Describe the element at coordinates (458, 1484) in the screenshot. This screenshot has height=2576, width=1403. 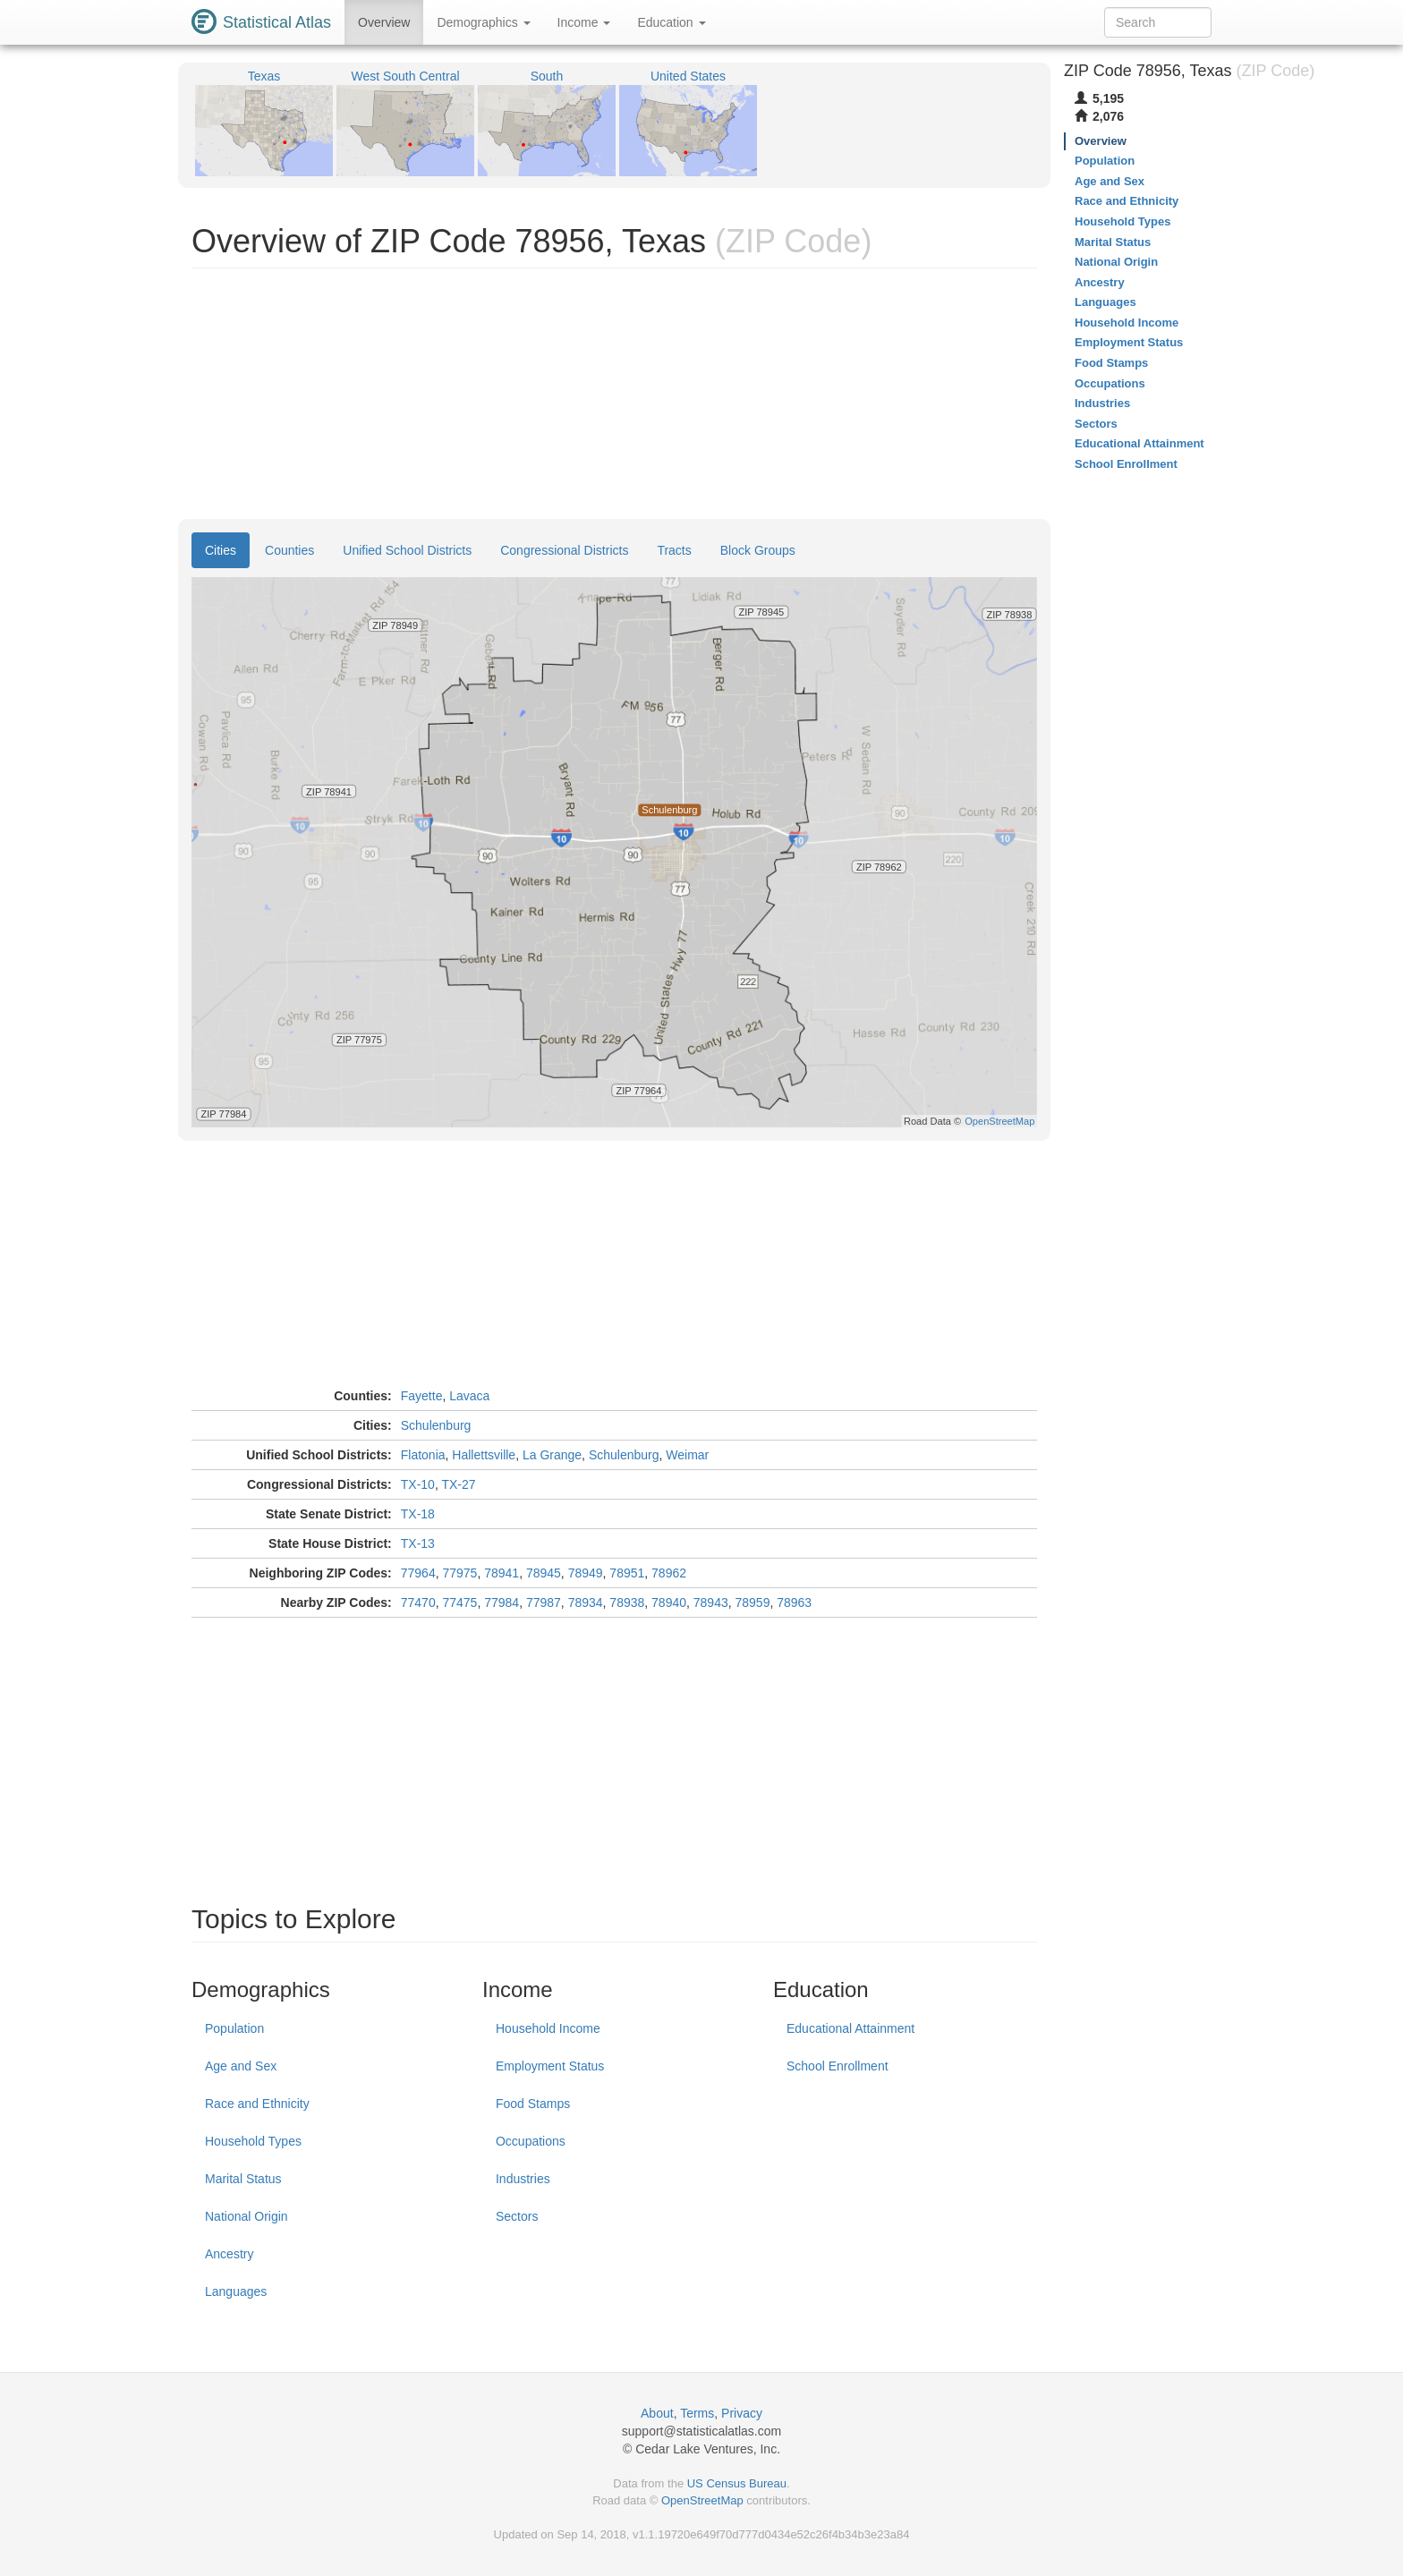
I see `TX-27` at that location.